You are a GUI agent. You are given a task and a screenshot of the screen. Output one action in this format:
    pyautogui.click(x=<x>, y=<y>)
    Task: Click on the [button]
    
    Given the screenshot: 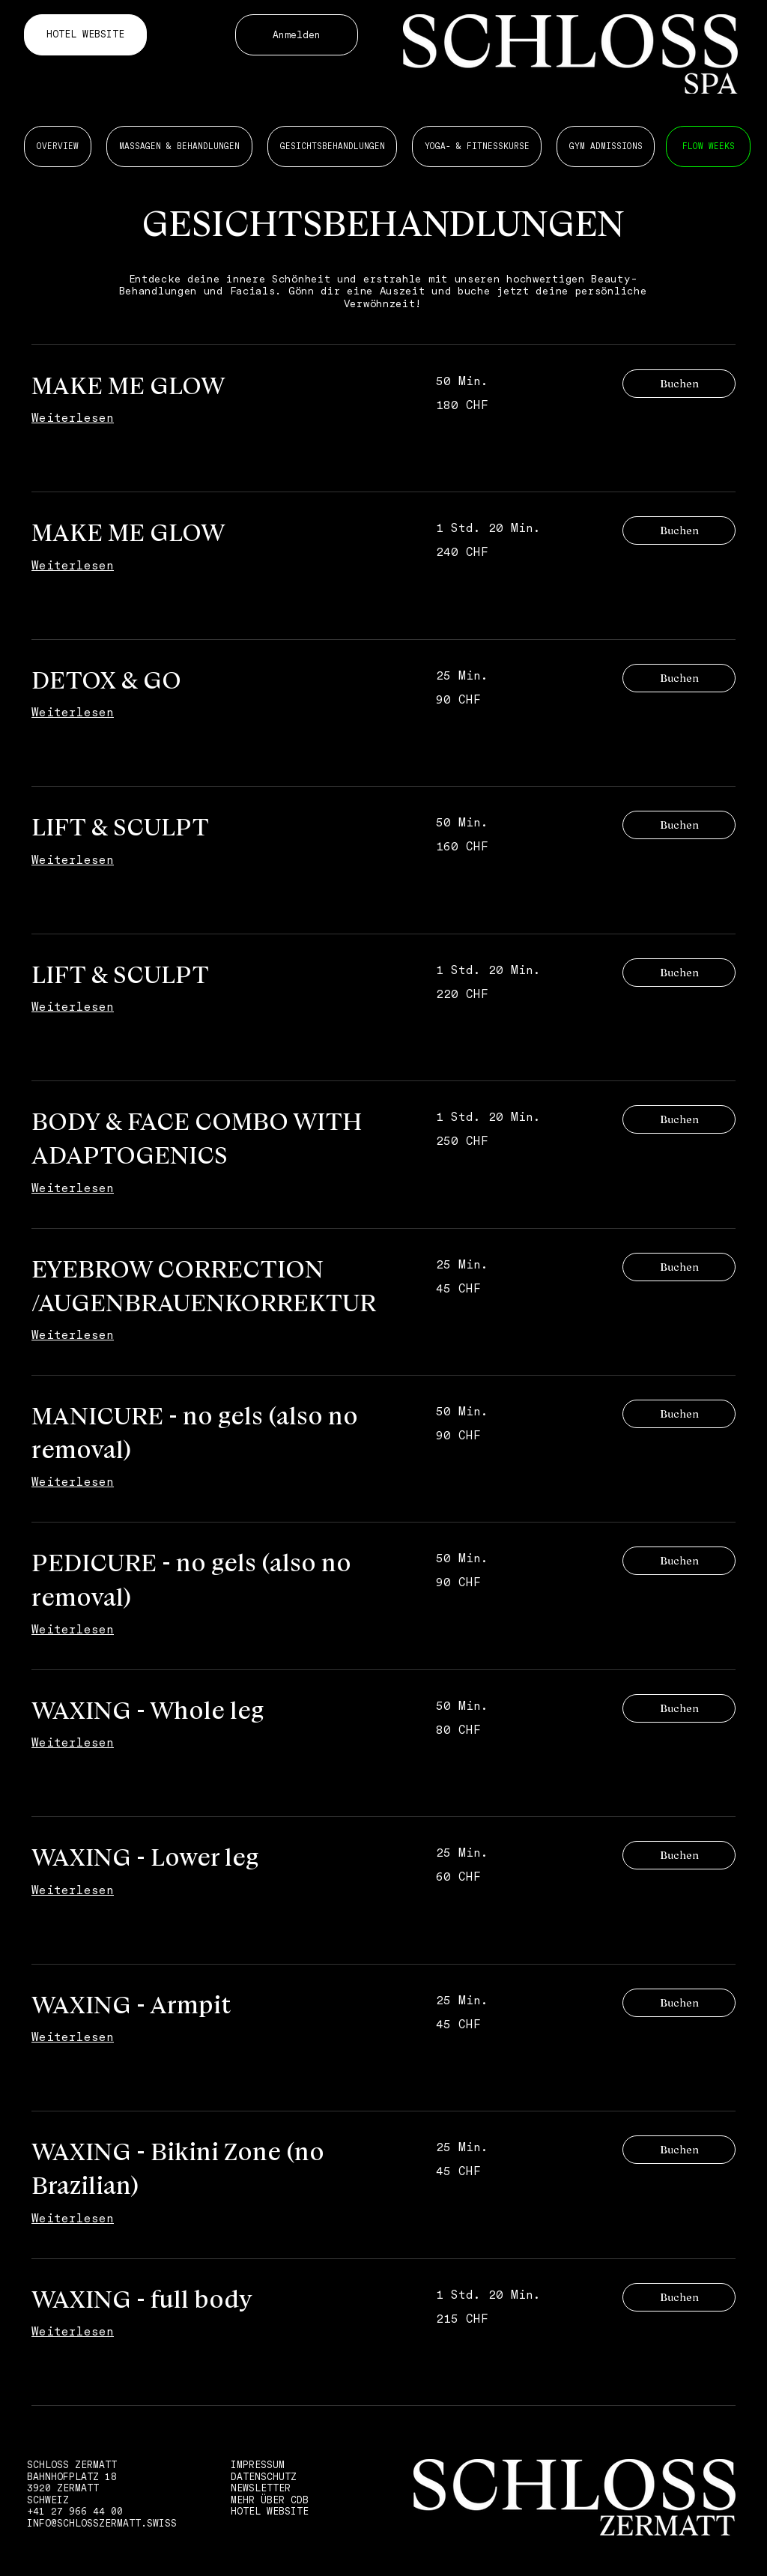 What is the action you would take?
    pyautogui.click(x=679, y=383)
    